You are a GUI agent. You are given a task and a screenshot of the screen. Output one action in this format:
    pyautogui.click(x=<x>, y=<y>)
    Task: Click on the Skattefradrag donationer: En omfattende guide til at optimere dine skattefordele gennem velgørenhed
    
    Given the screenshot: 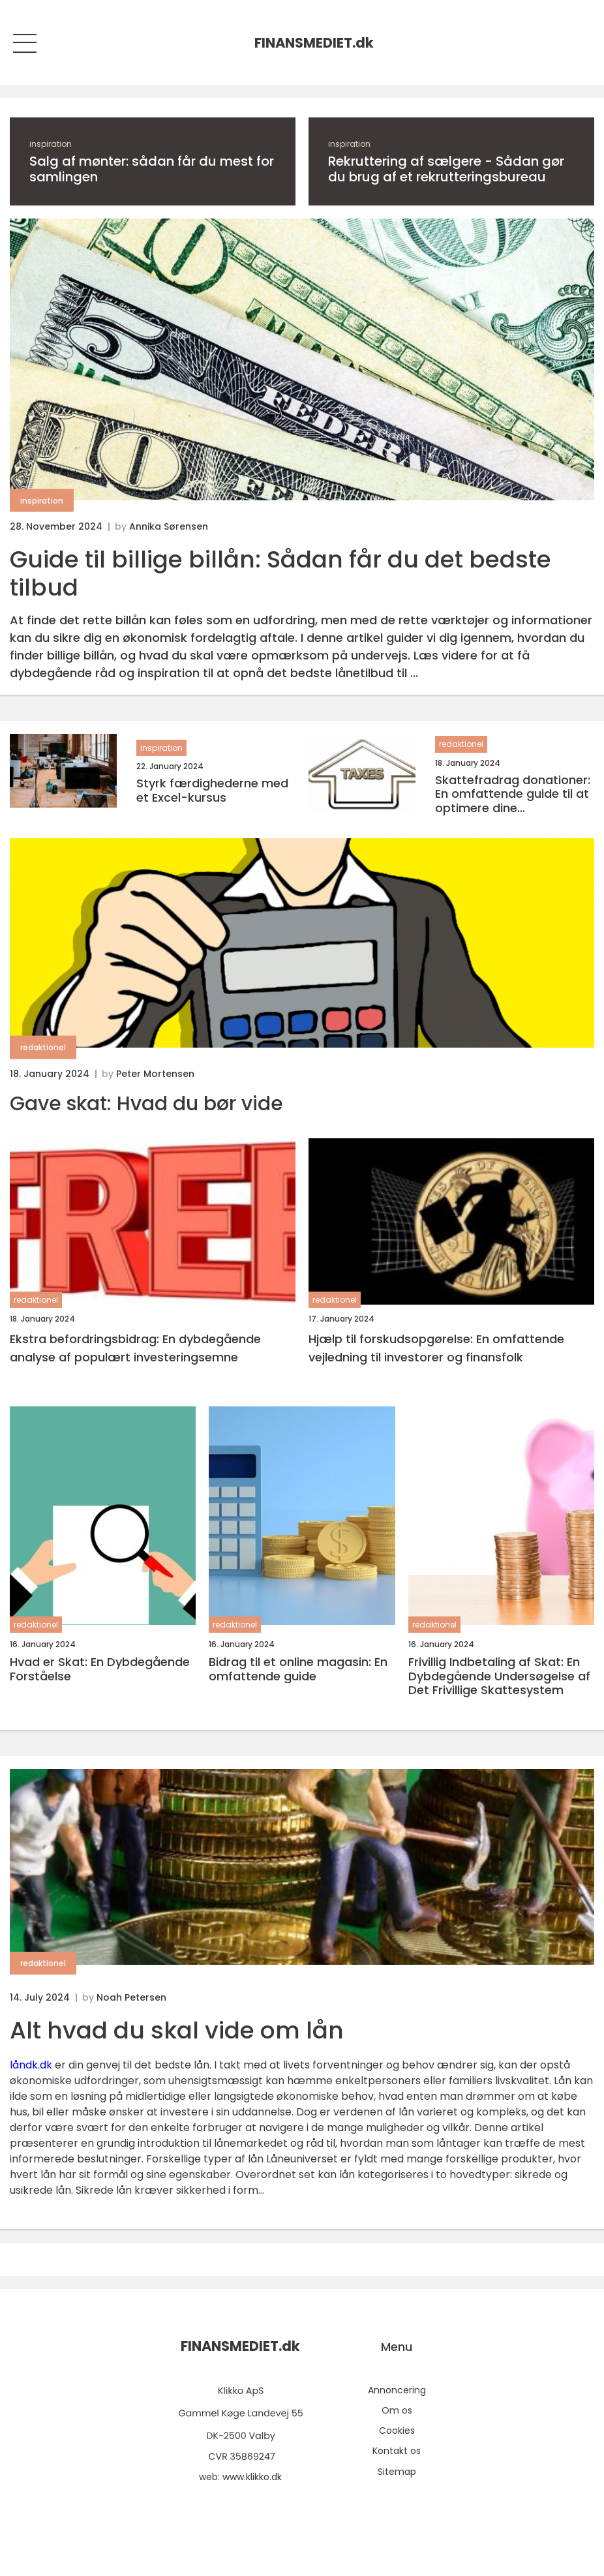 What is the action you would take?
    pyautogui.click(x=512, y=794)
    